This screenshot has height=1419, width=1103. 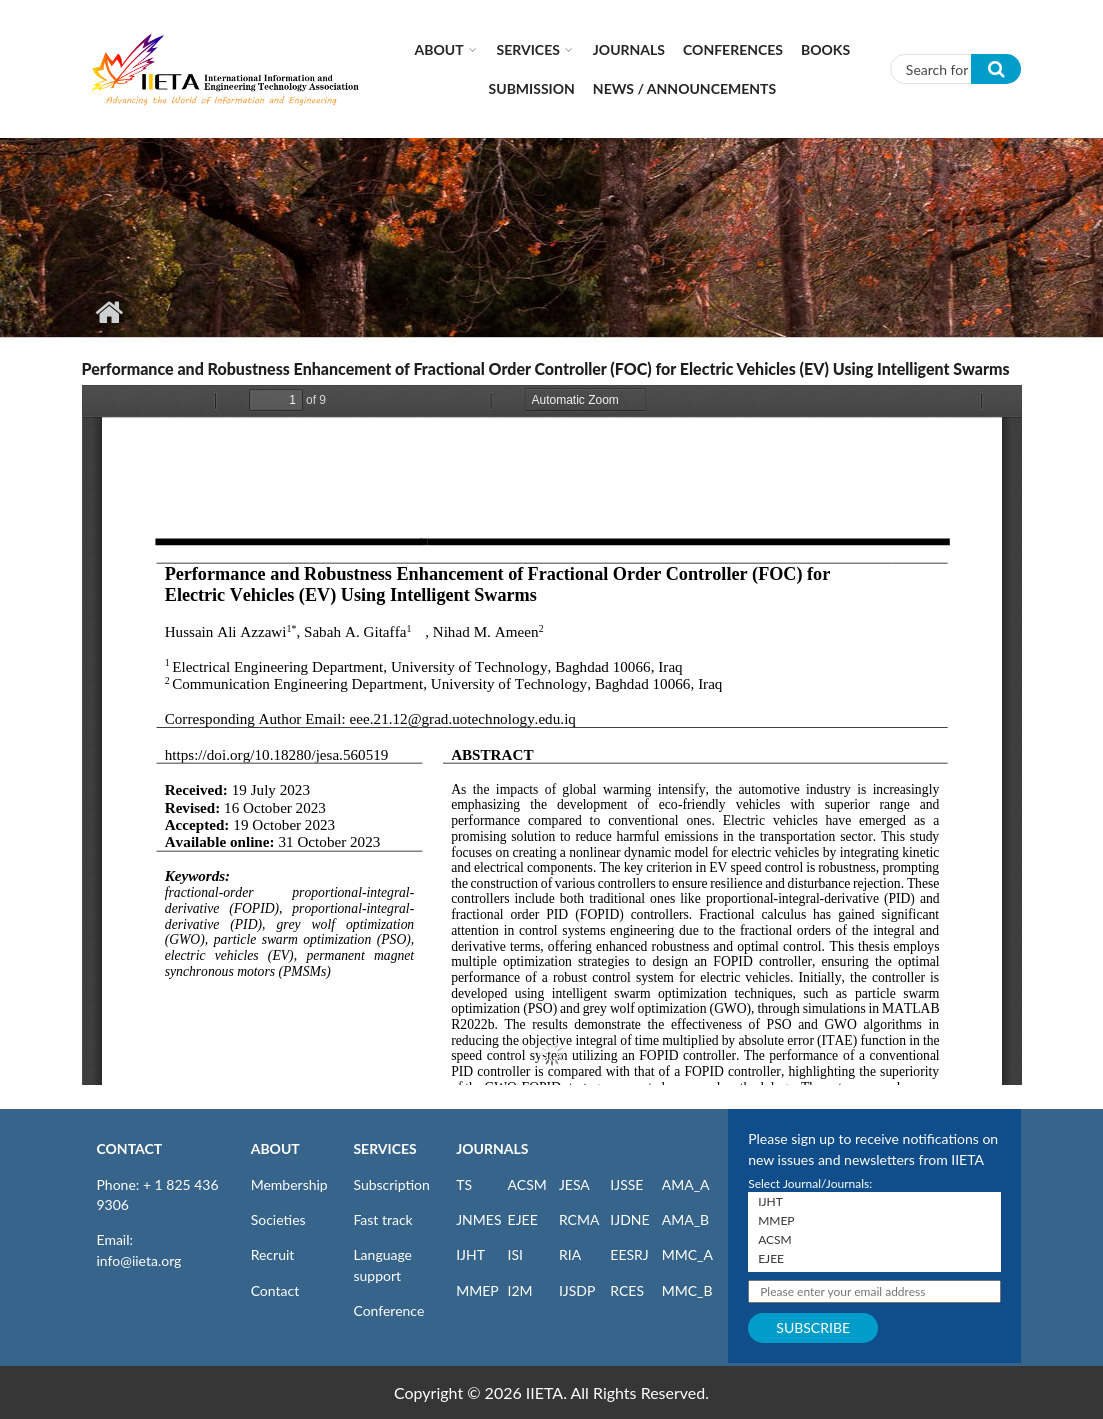 What do you see at coordinates (384, 1148) in the screenshot?
I see `SERVICES` at bounding box center [384, 1148].